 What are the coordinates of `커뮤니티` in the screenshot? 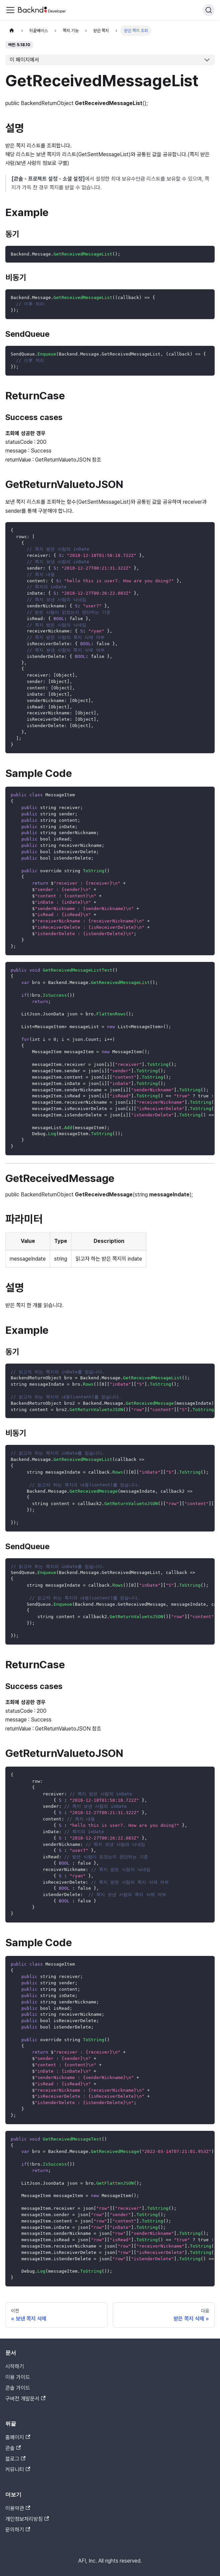 It's located at (17, 2469).